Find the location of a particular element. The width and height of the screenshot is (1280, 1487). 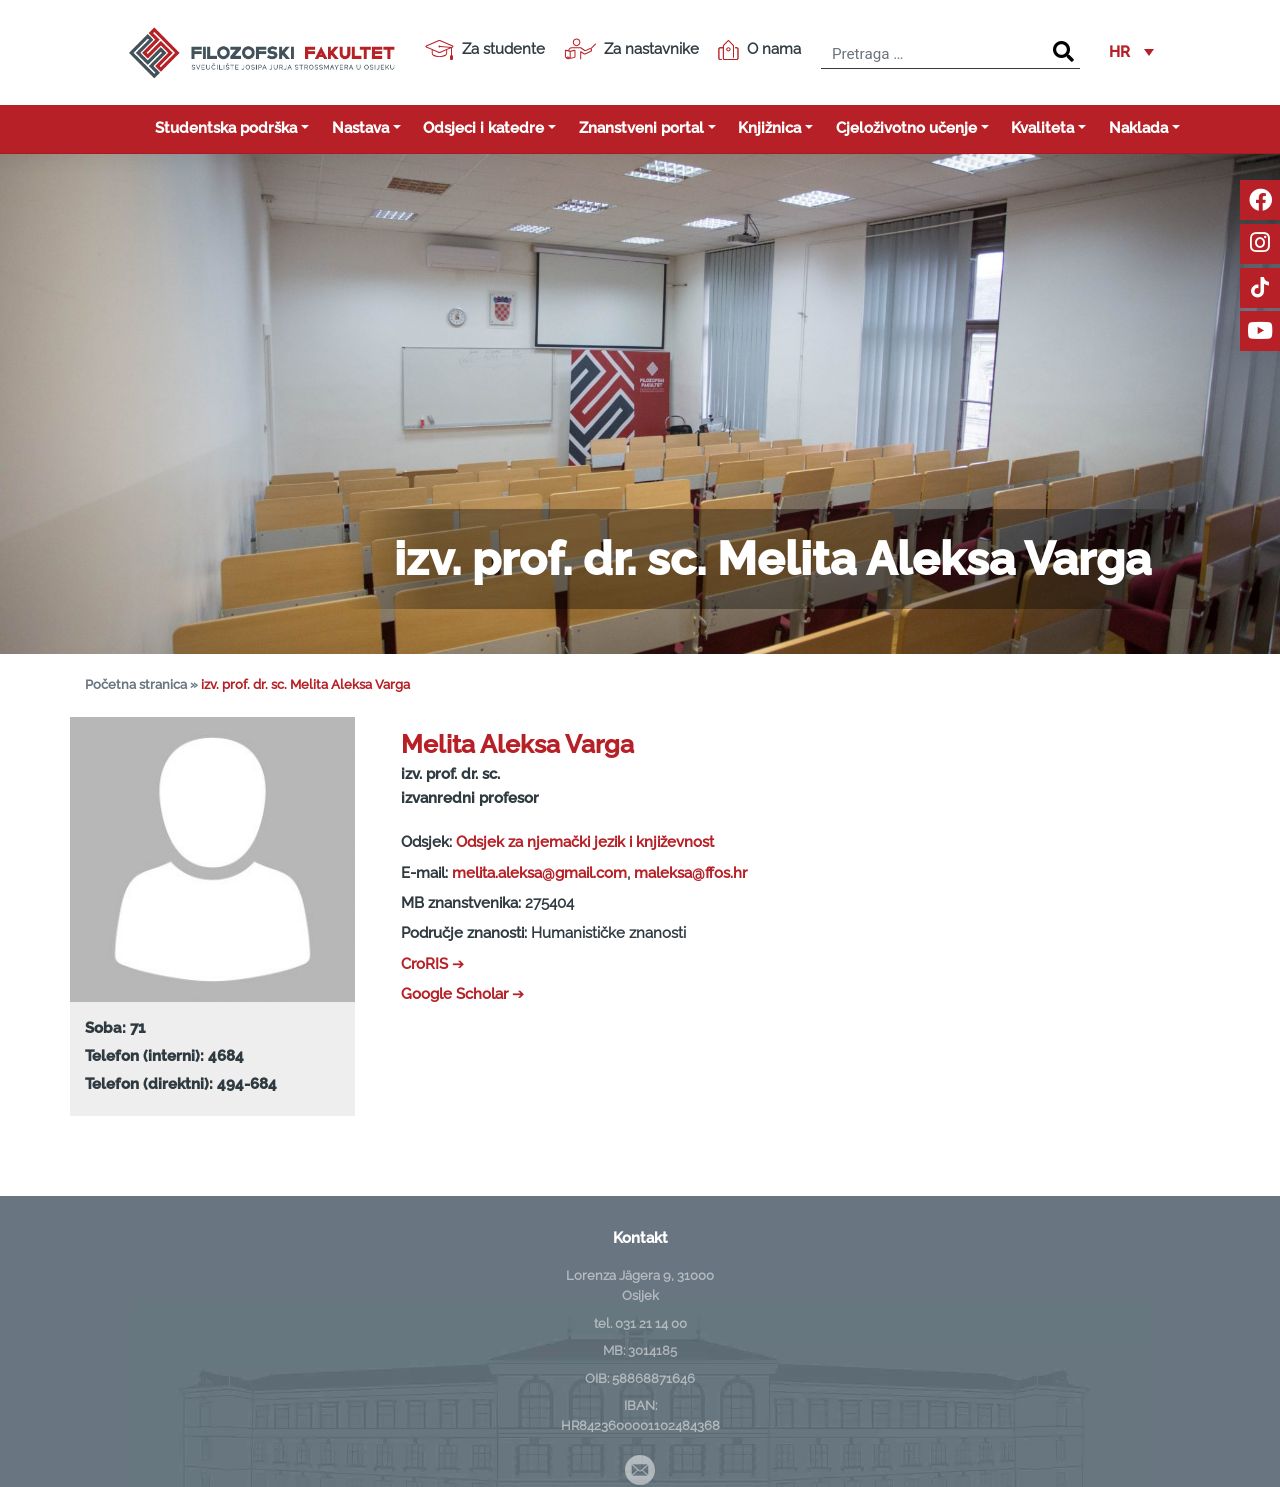

Kvaliteta is located at coordinates (1042, 128).